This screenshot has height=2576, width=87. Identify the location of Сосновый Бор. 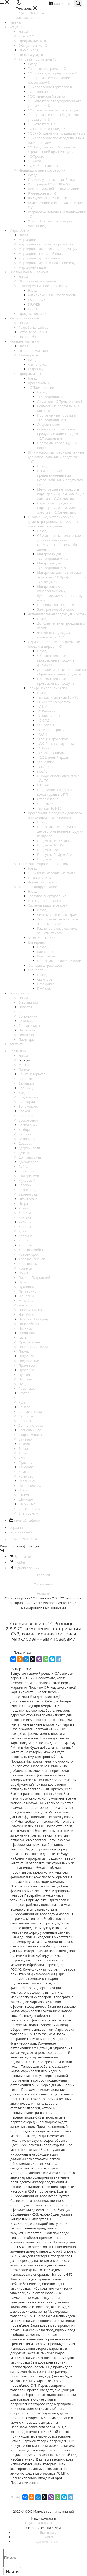
(30, 1430).